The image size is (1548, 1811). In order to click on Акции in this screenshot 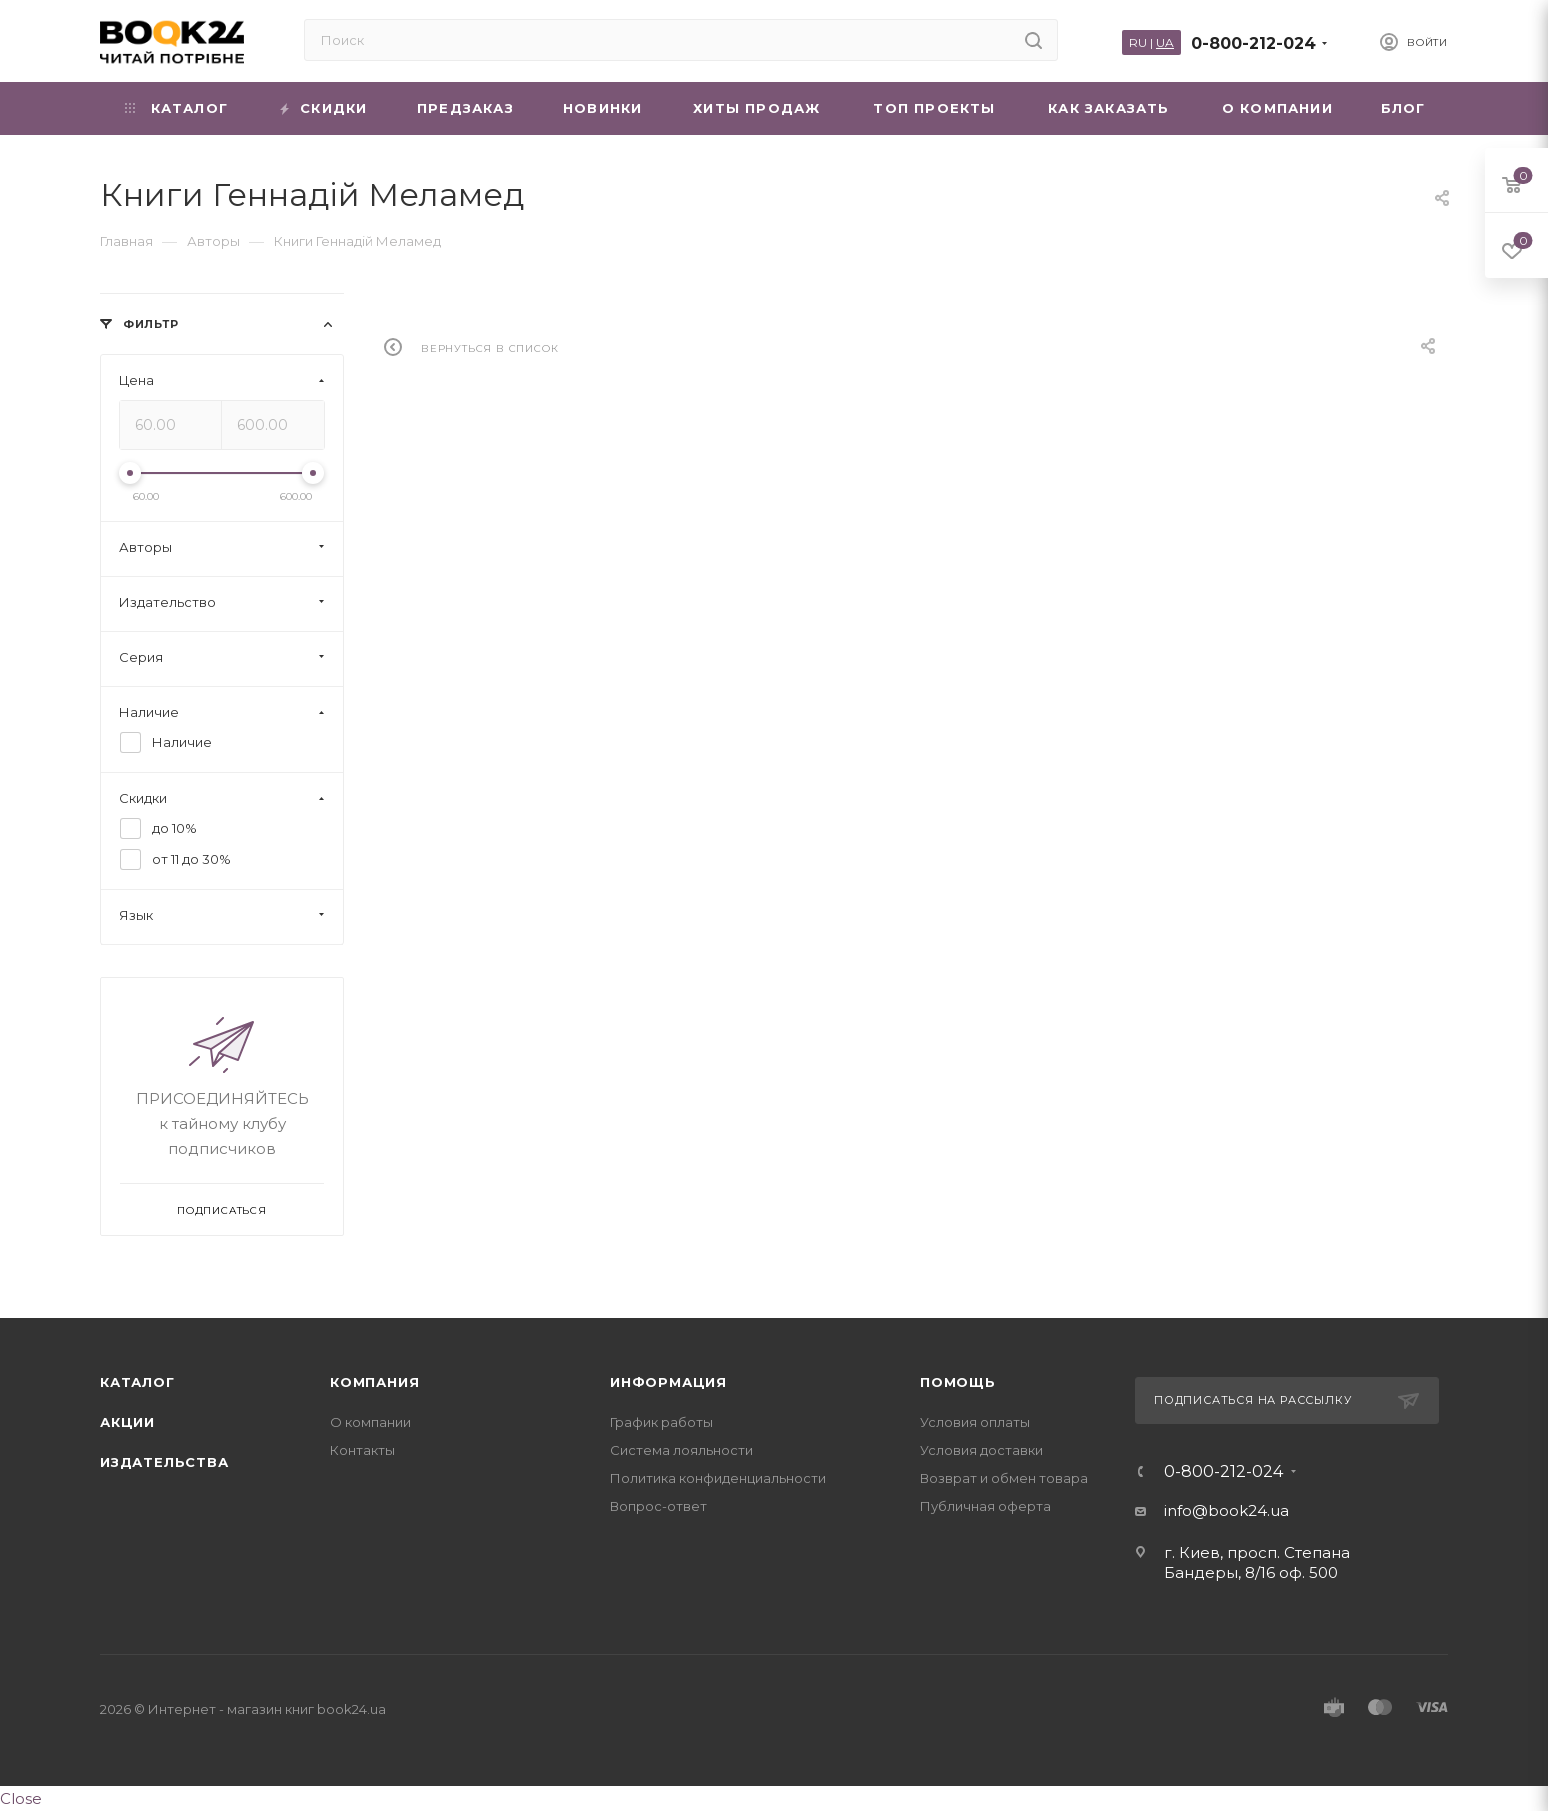, I will do `click(127, 1422)`.